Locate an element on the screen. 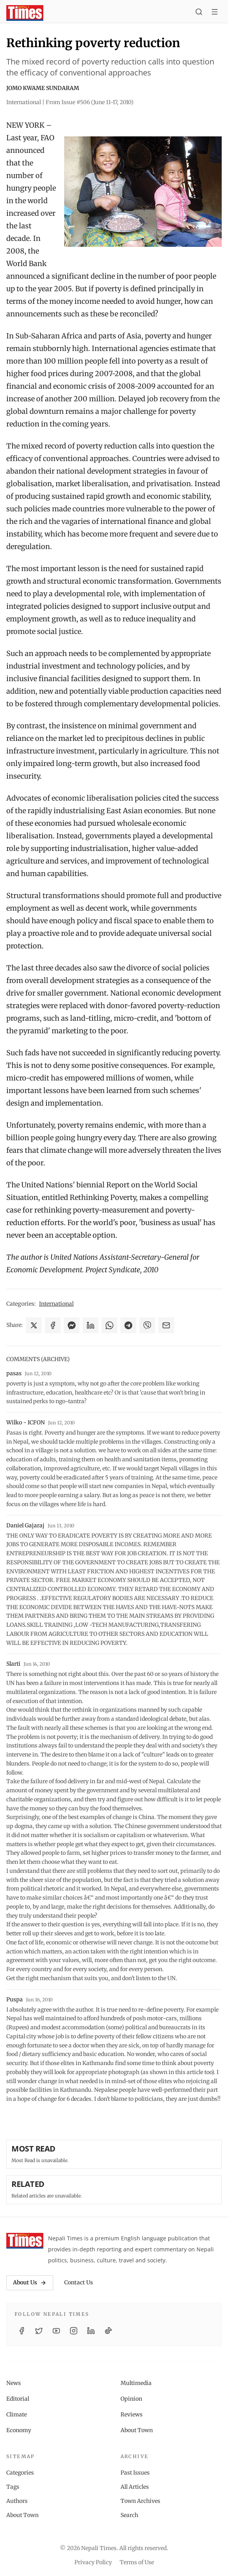  Opinion is located at coordinates (131, 2398).